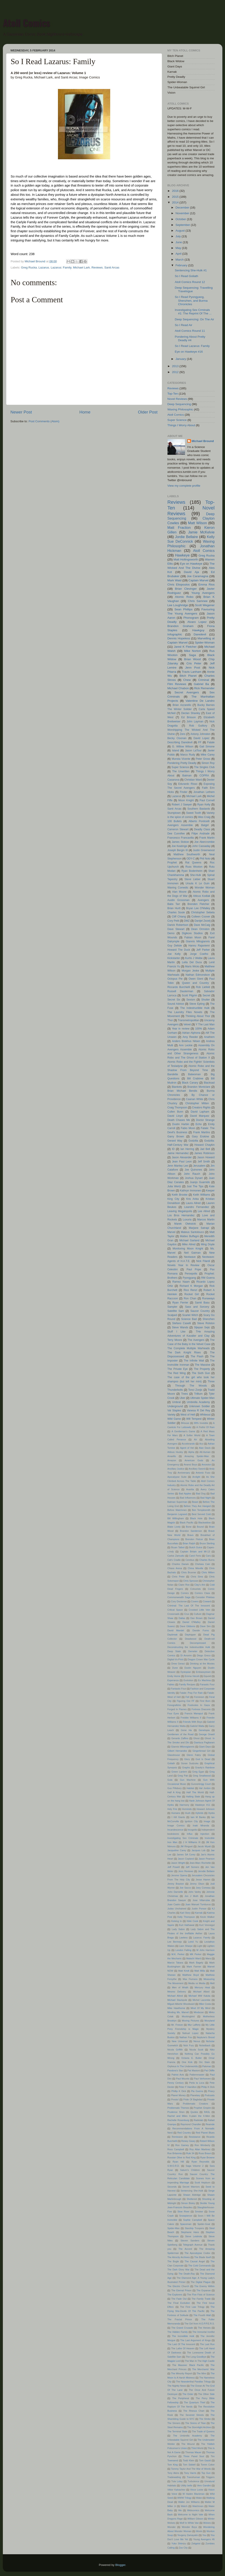 The image size is (225, 2576). What do you see at coordinates (172, 1306) in the screenshot?
I see `Sampler` at bounding box center [172, 1306].